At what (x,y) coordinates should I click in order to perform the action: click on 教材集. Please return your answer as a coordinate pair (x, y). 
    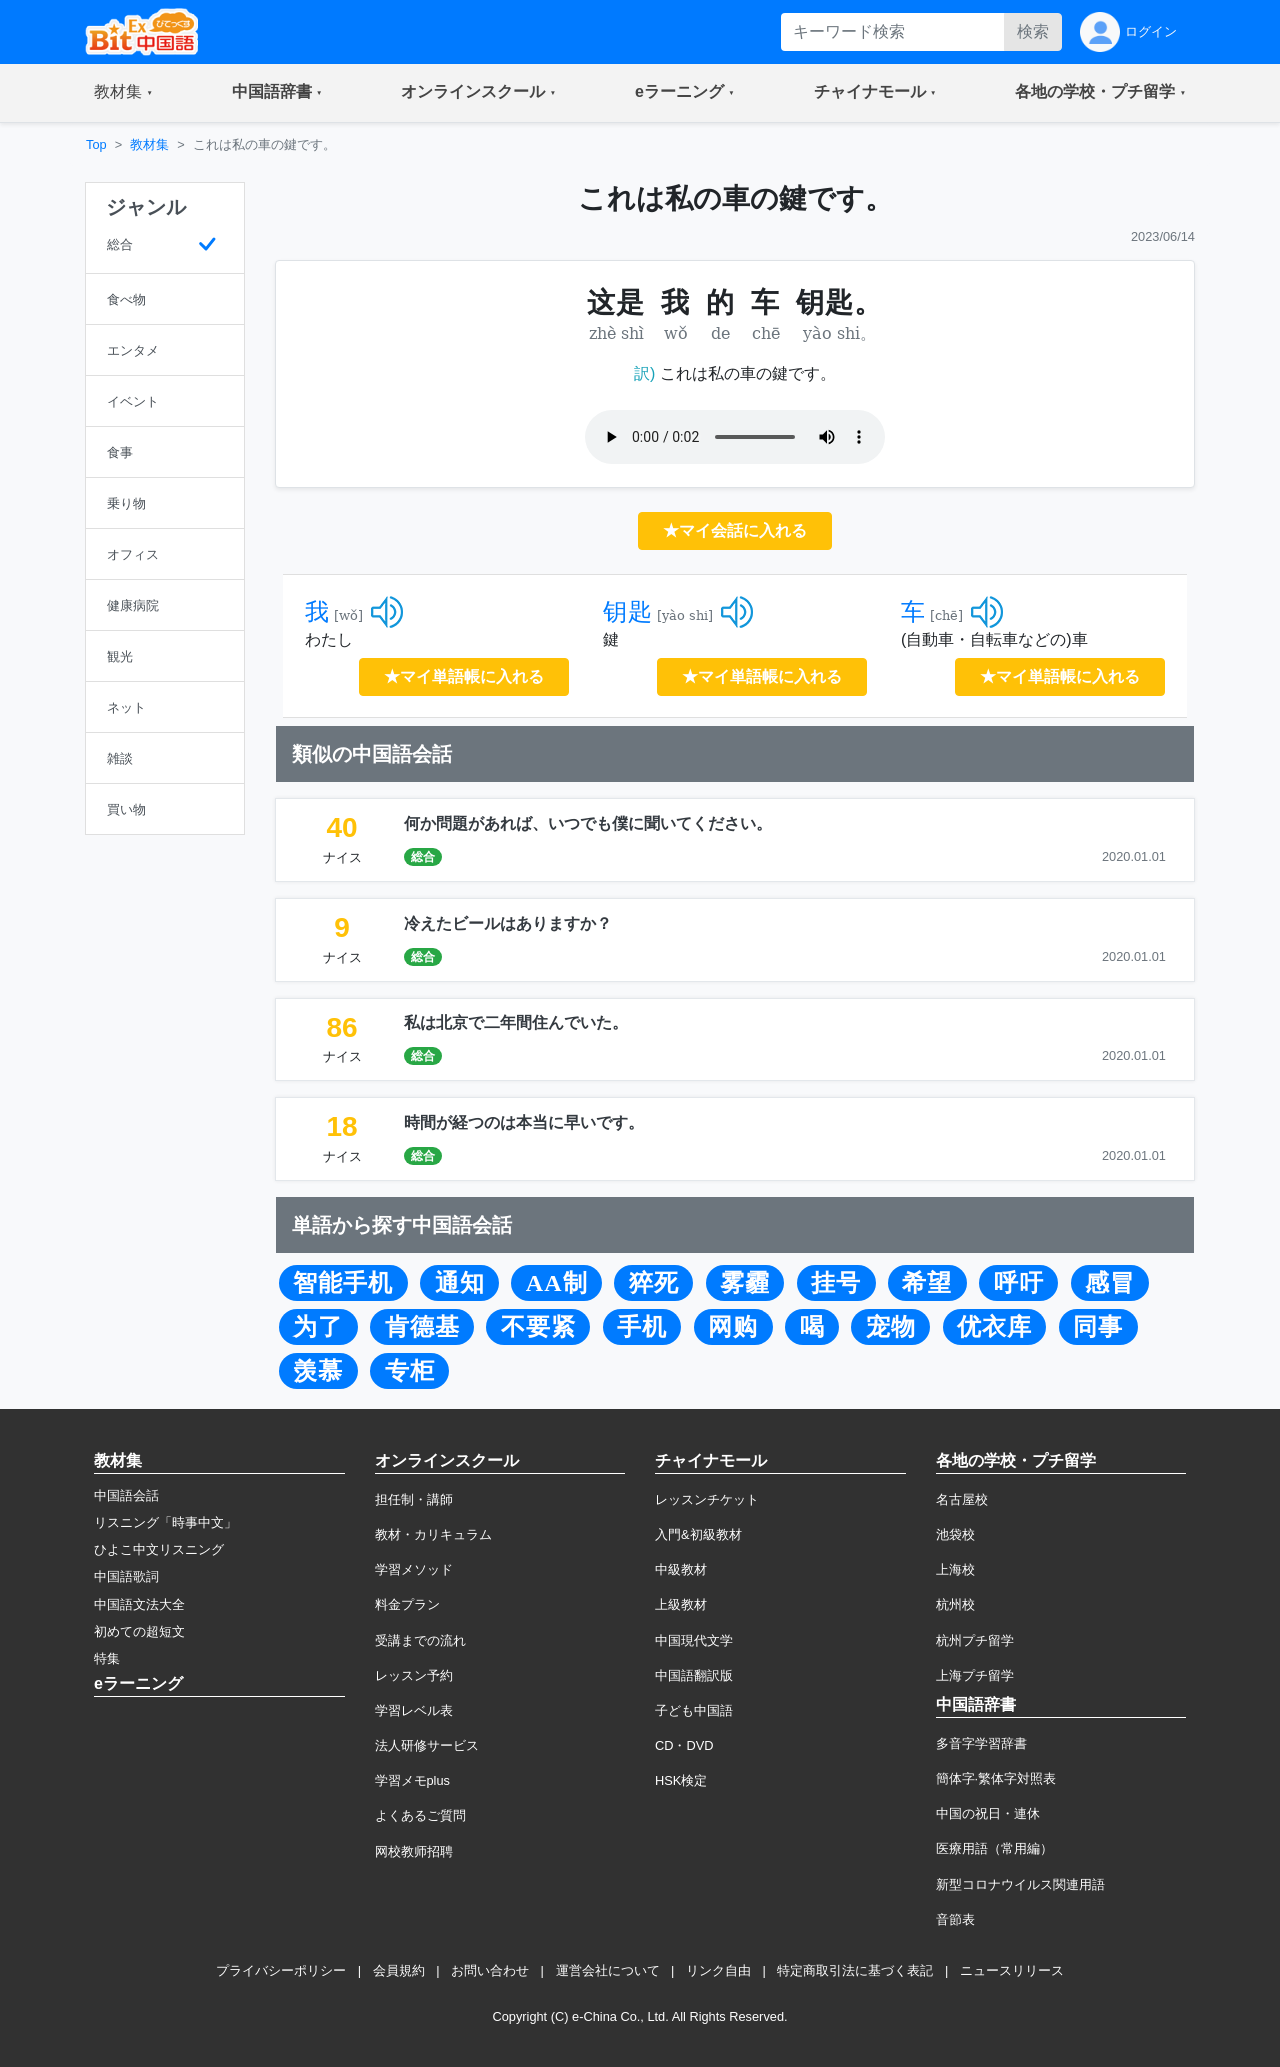
    Looking at the image, I should click on (149, 144).